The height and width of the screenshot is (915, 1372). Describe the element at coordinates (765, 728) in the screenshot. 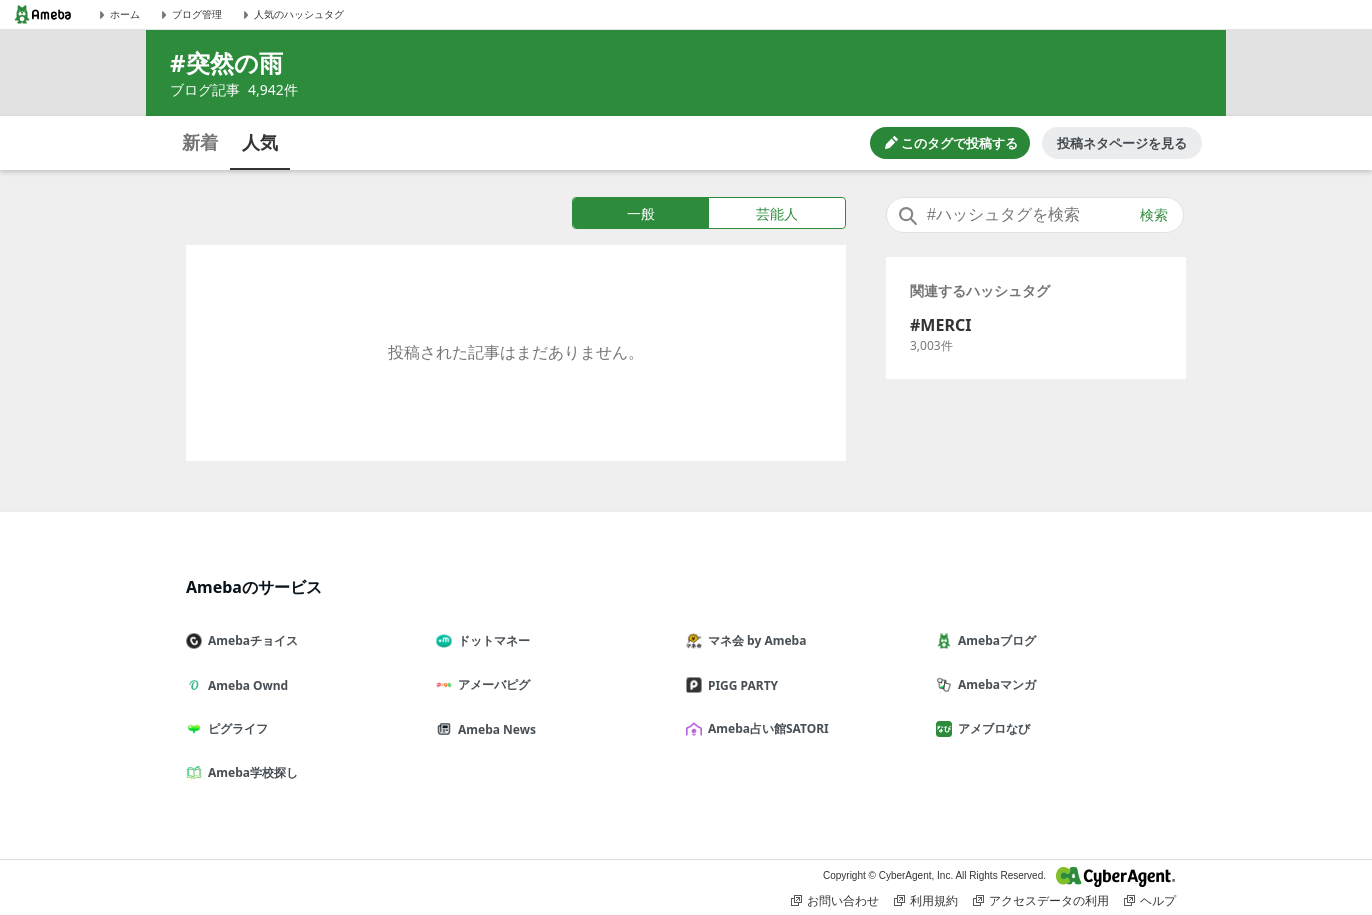

I see `Ameba占い館SATORI` at that location.